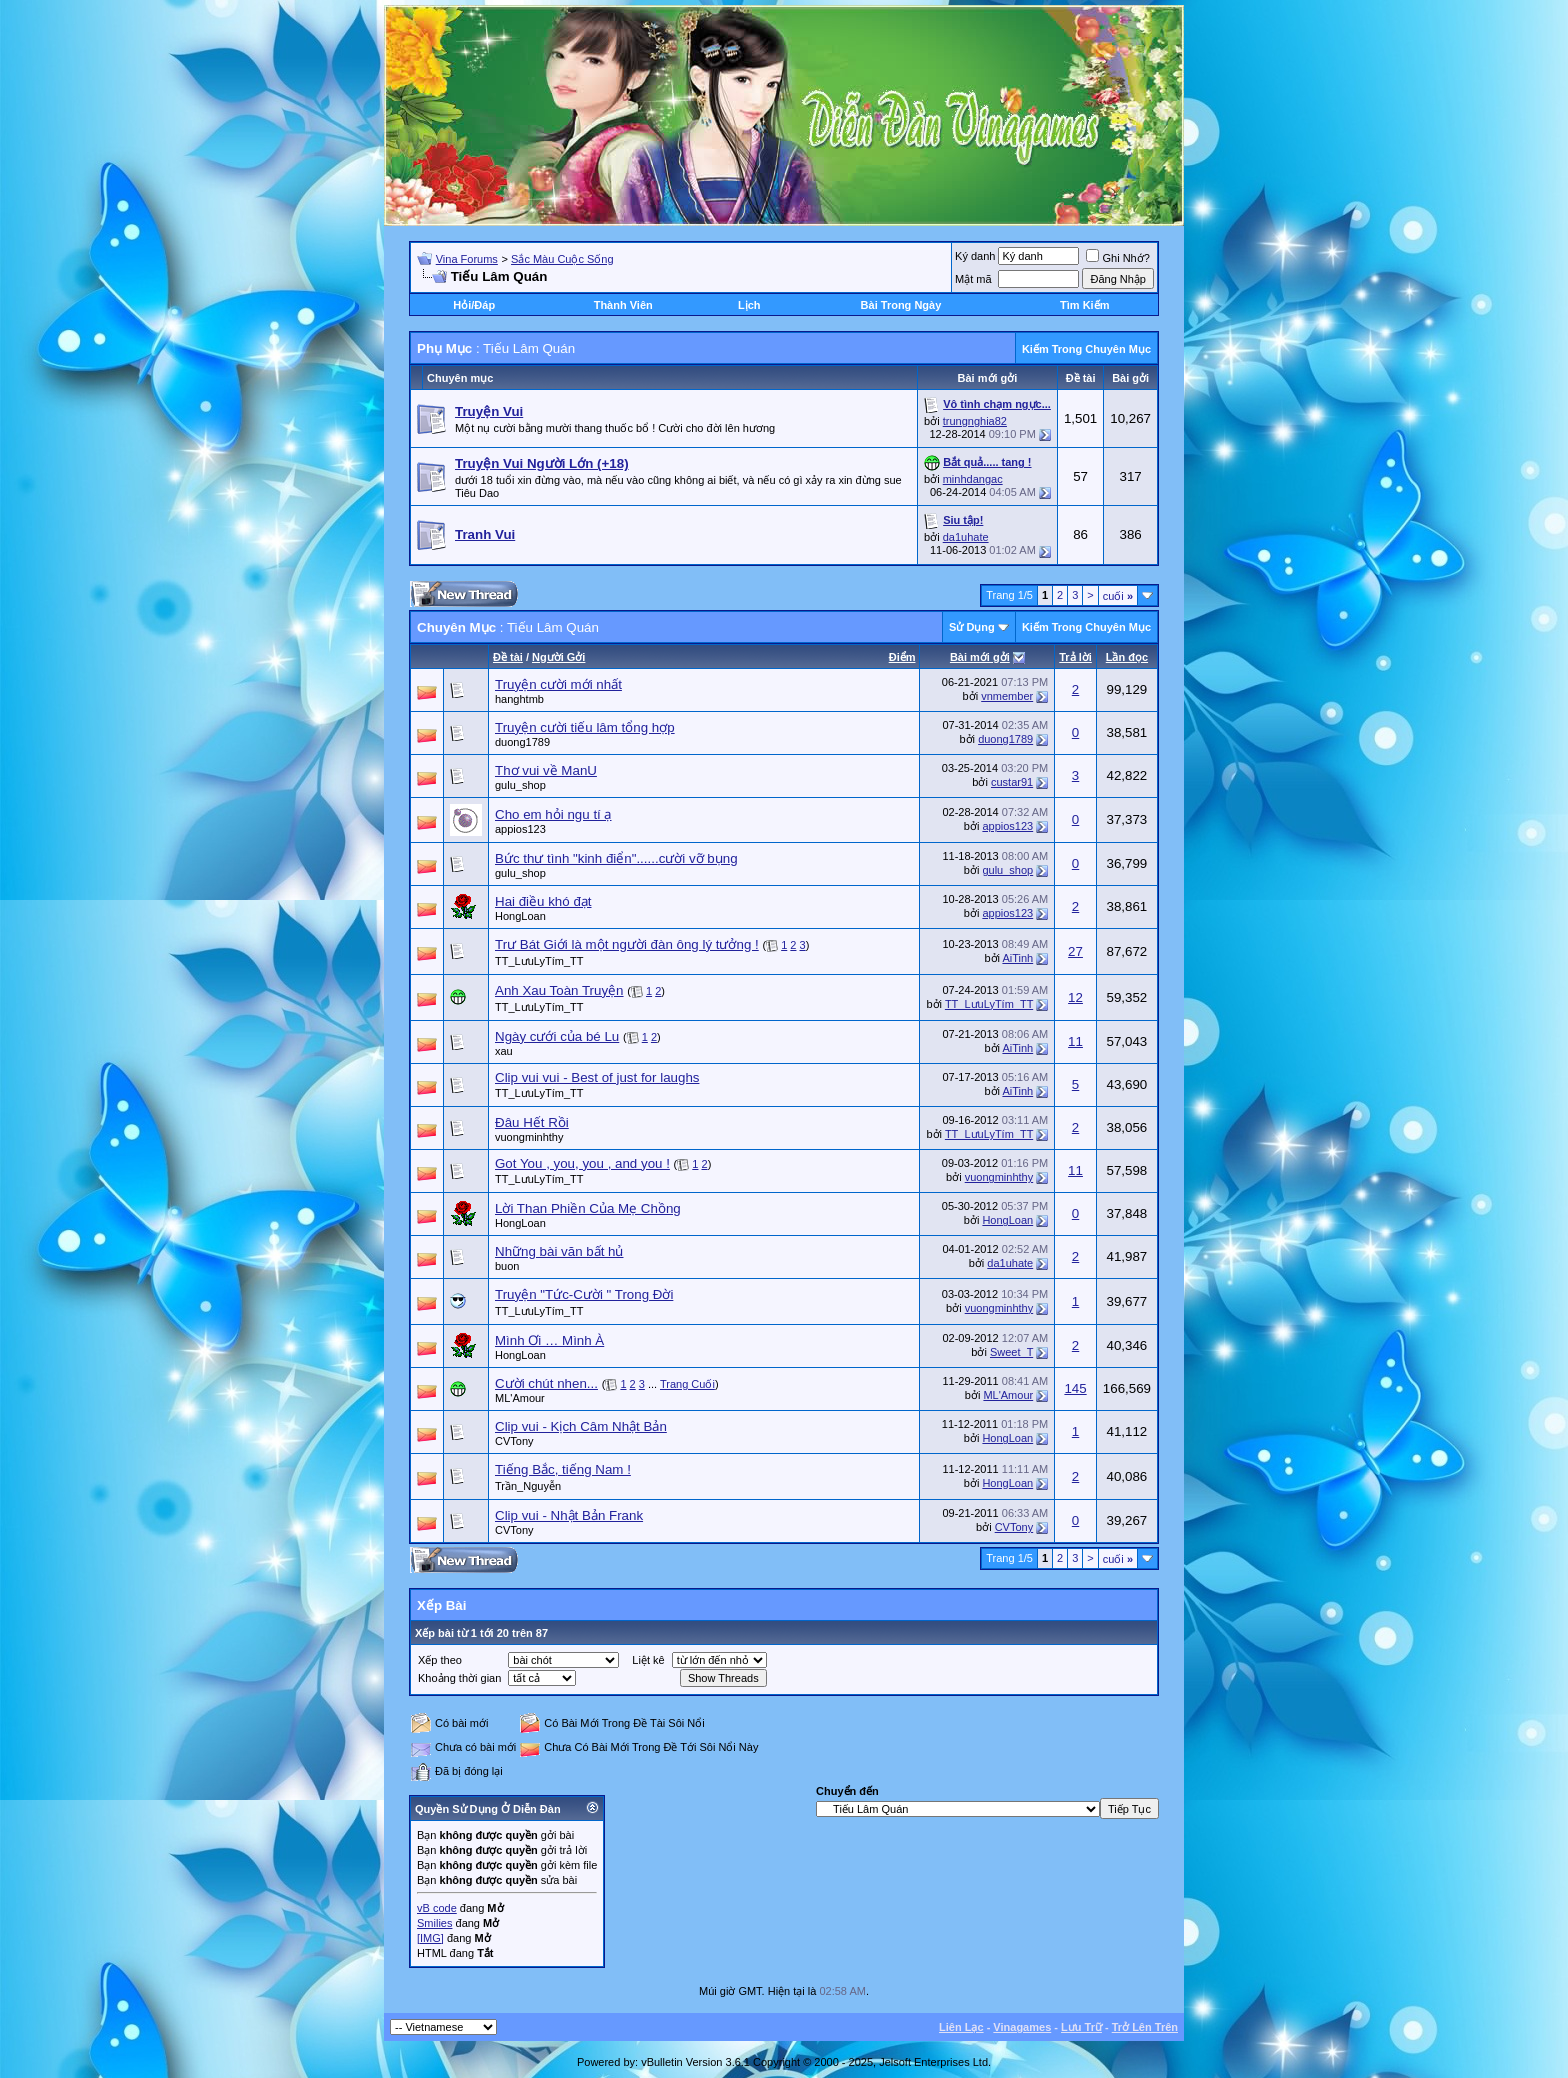 This screenshot has width=1568, height=2078. What do you see at coordinates (559, 990) in the screenshot?
I see `Anh Xau Toàn Truyện` at bounding box center [559, 990].